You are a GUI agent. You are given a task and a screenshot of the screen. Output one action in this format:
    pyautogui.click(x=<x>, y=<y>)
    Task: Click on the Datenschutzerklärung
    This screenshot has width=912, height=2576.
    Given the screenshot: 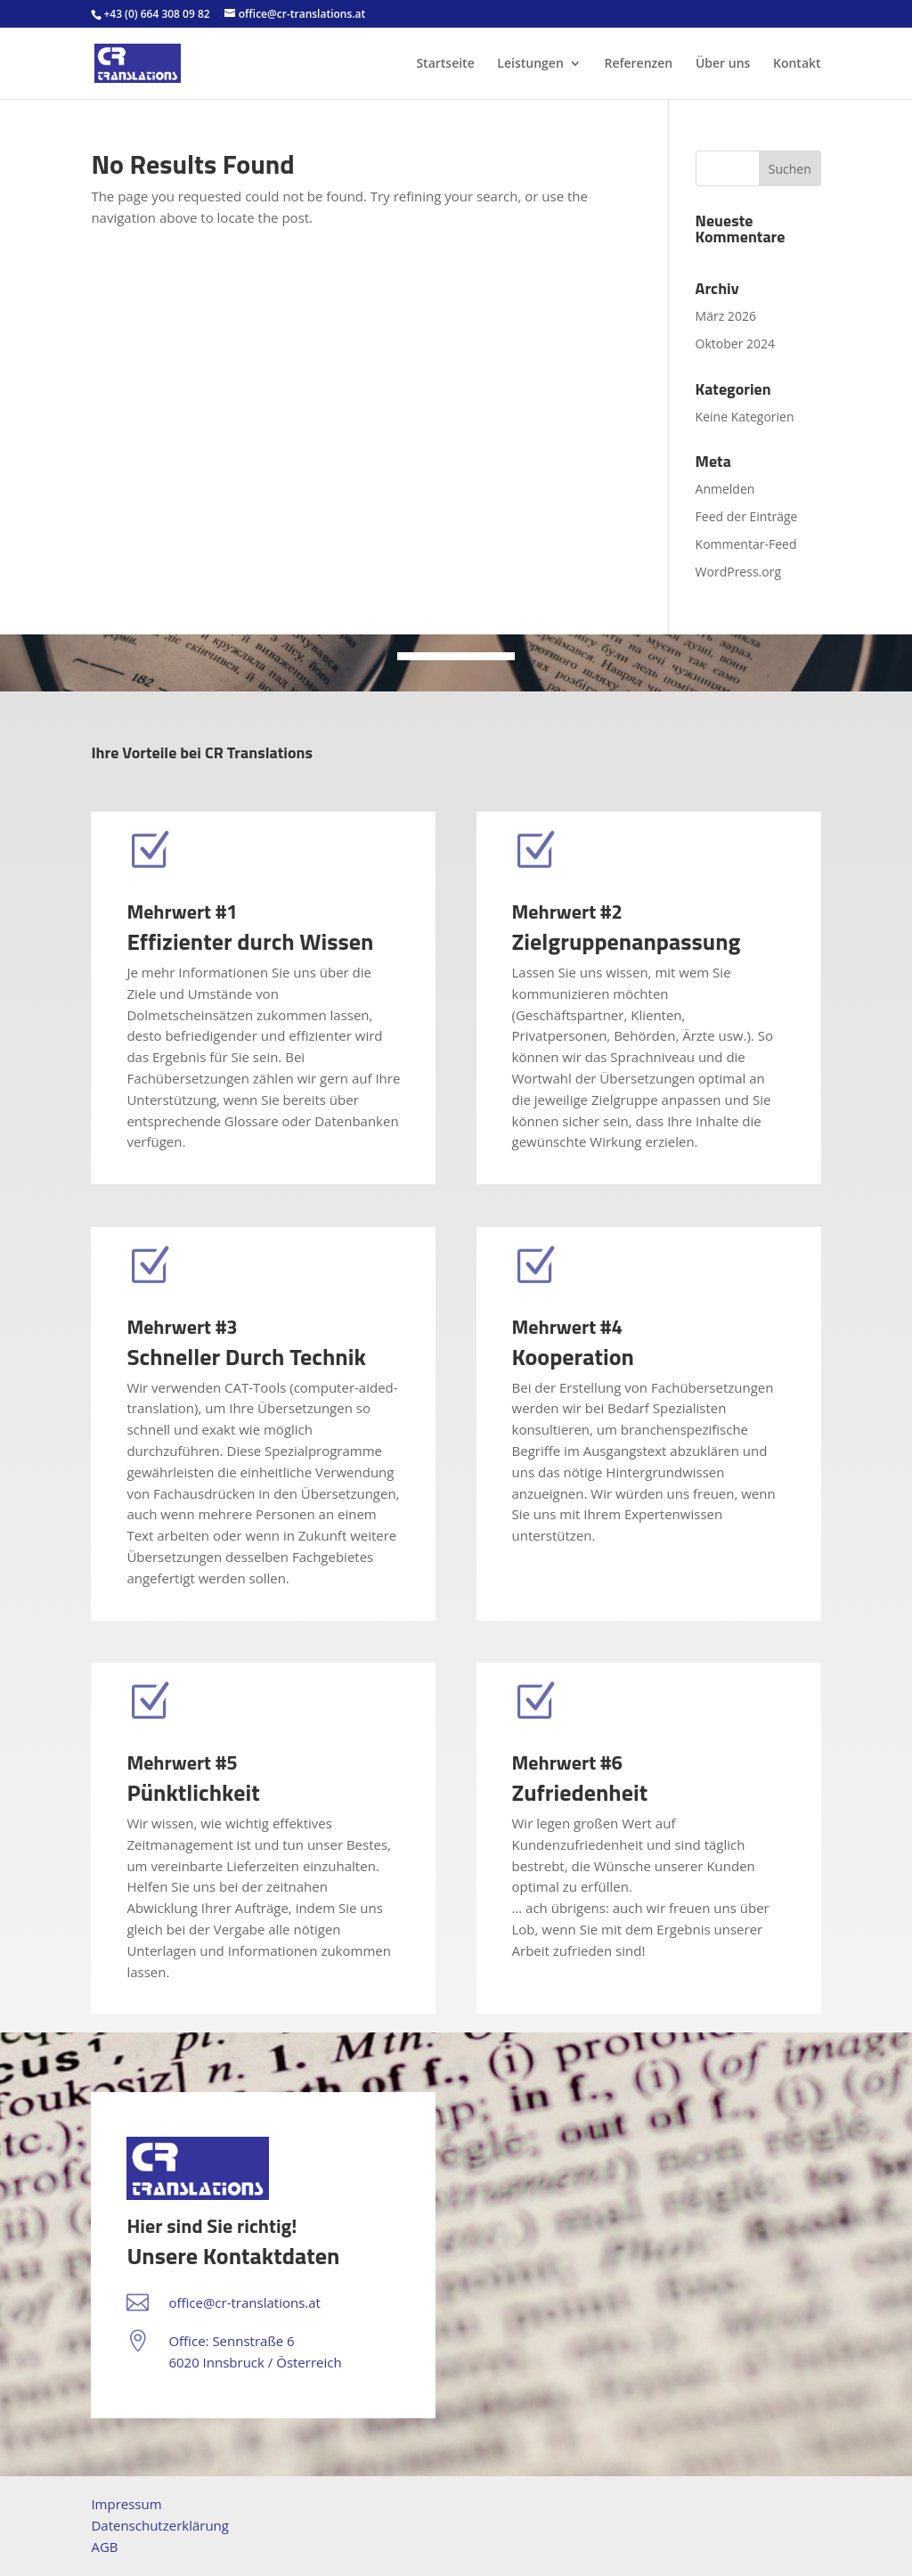 What is the action you would take?
    pyautogui.click(x=160, y=2525)
    